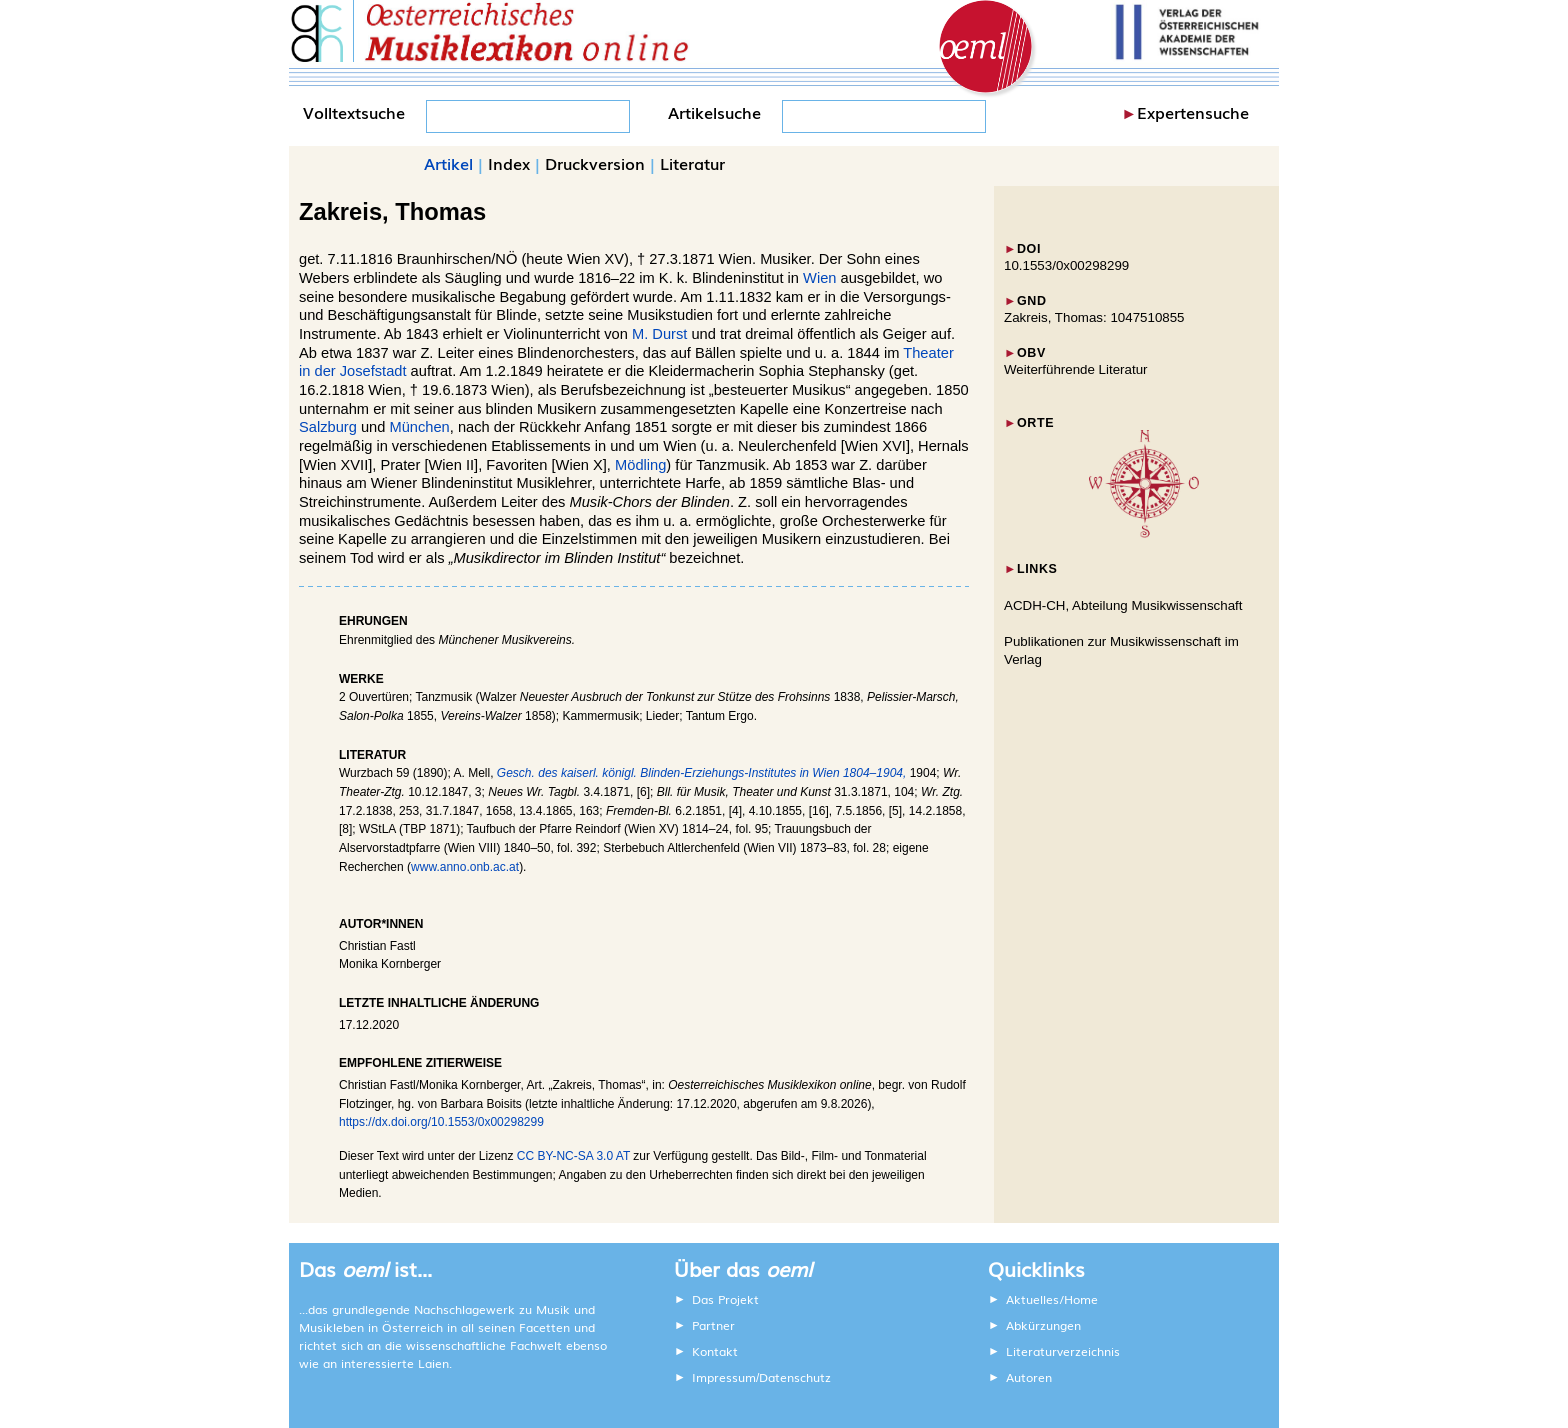  Describe the element at coordinates (595, 163) in the screenshot. I see `Druckversion` at that location.